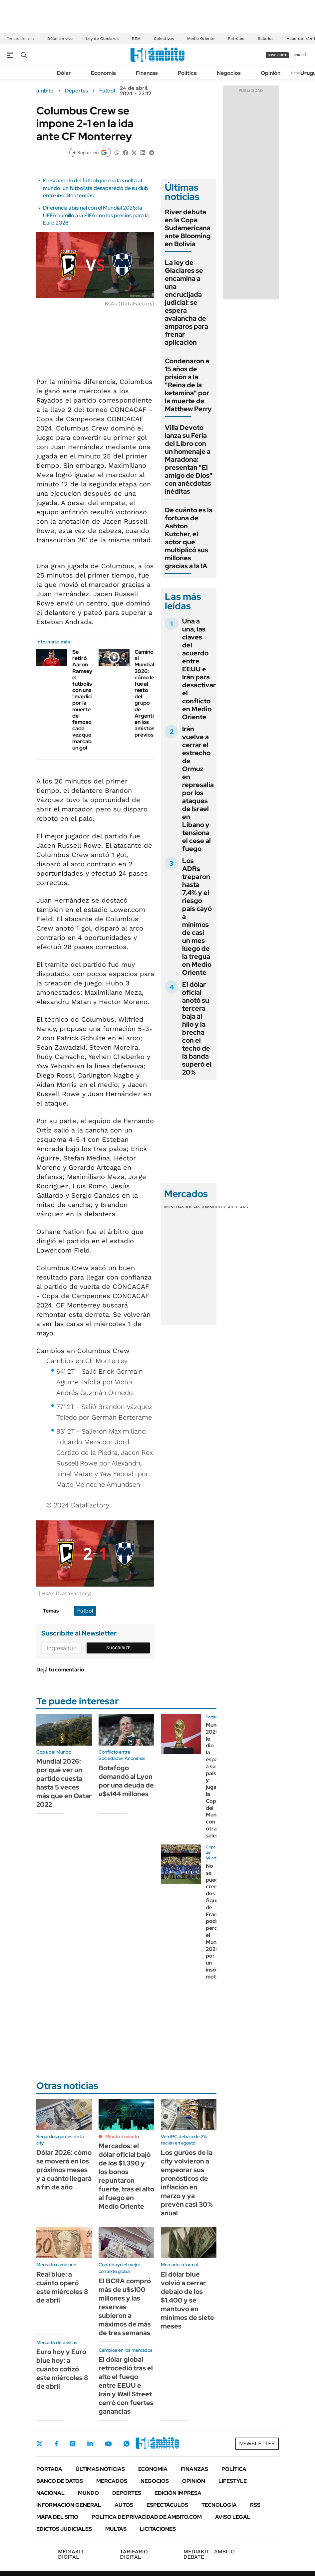 The width and height of the screenshot is (315, 2576). Describe the element at coordinates (119, 1647) in the screenshot. I see `Suscribite` at that location.